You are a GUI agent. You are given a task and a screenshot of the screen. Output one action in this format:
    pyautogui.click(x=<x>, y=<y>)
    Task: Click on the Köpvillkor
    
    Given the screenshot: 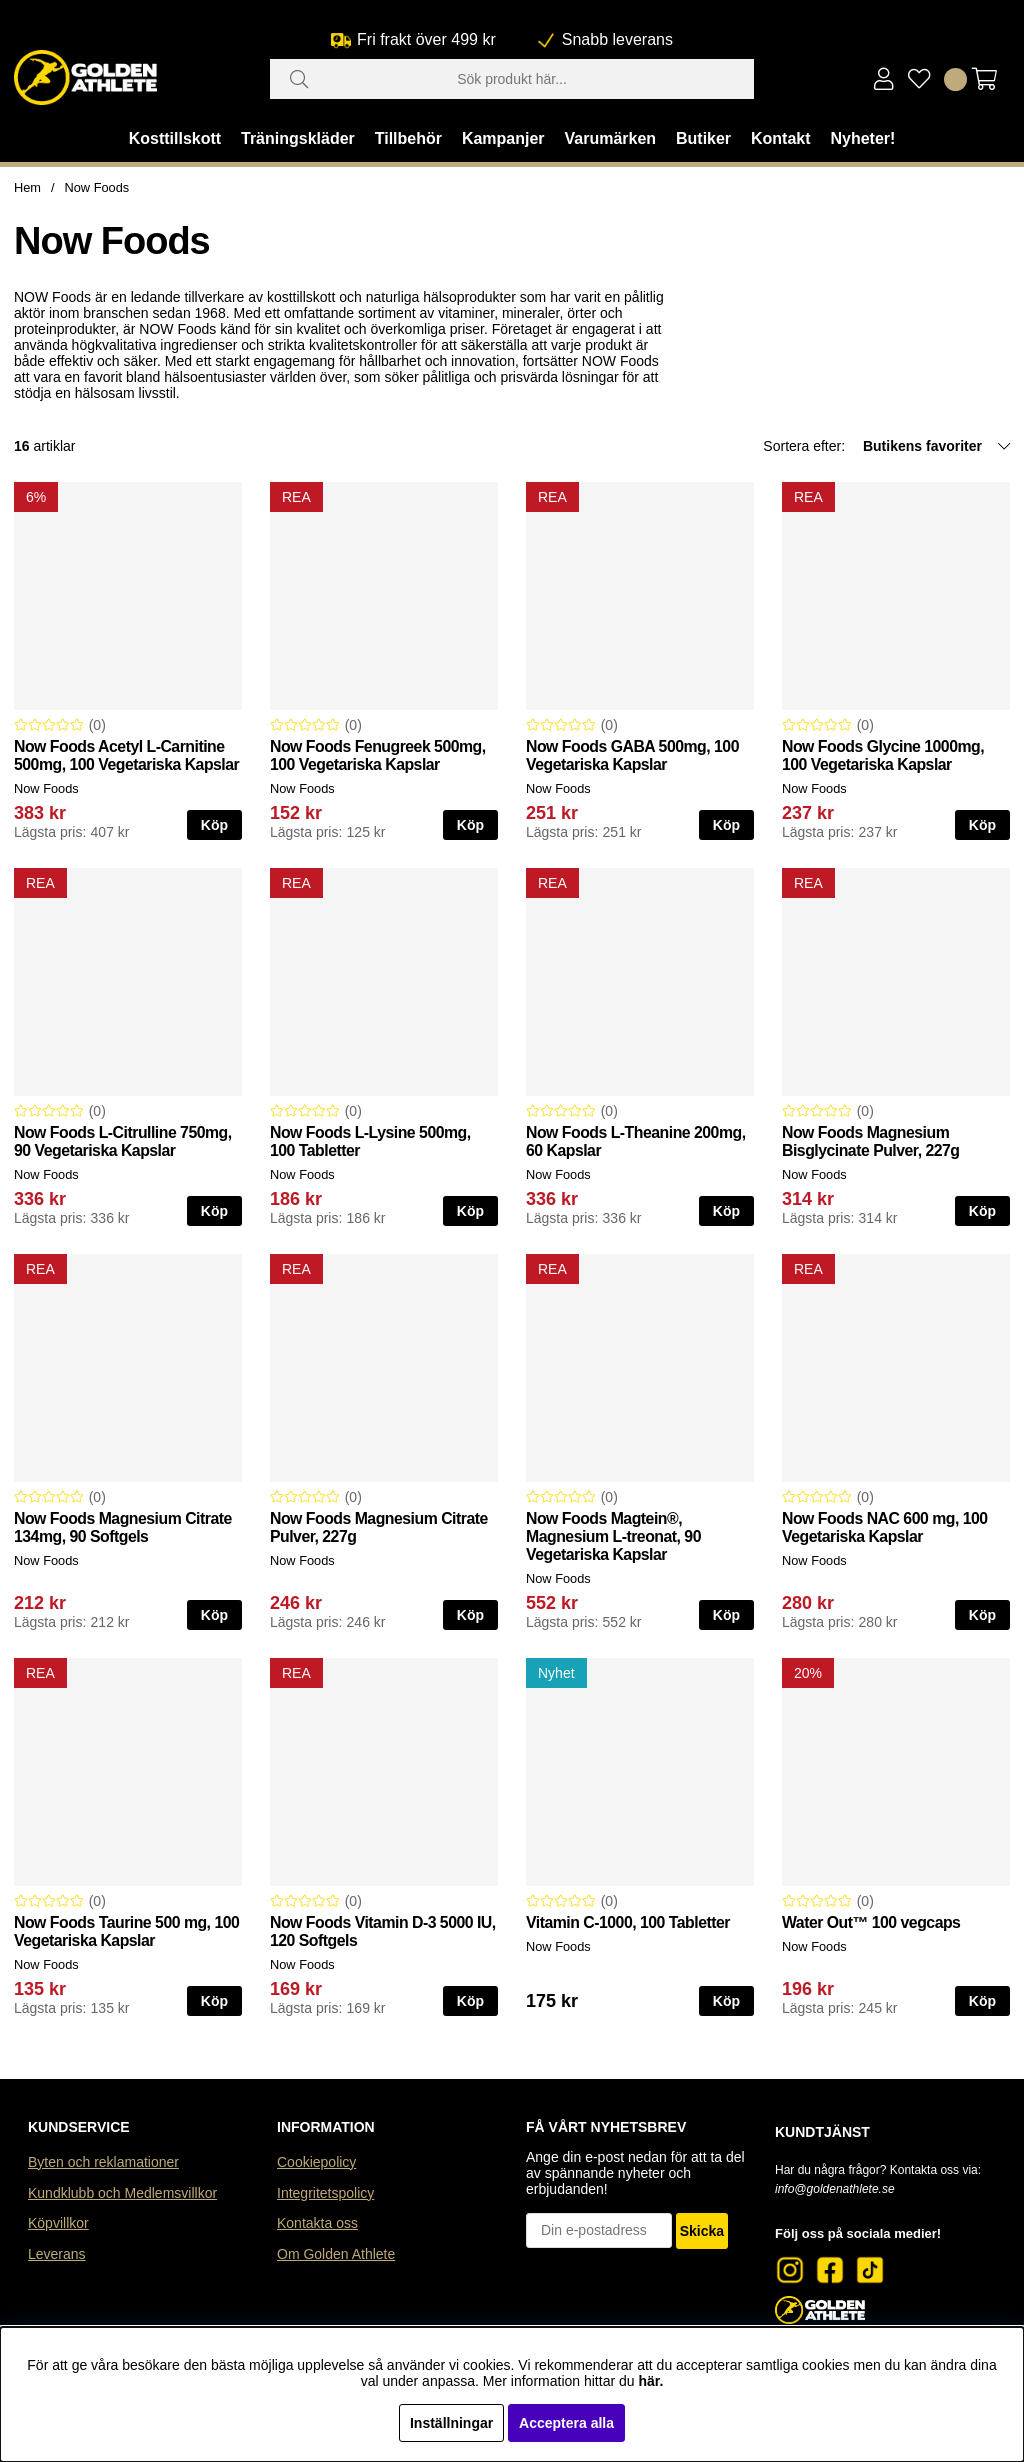 What is the action you would take?
    pyautogui.click(x=58, y=2223)
    